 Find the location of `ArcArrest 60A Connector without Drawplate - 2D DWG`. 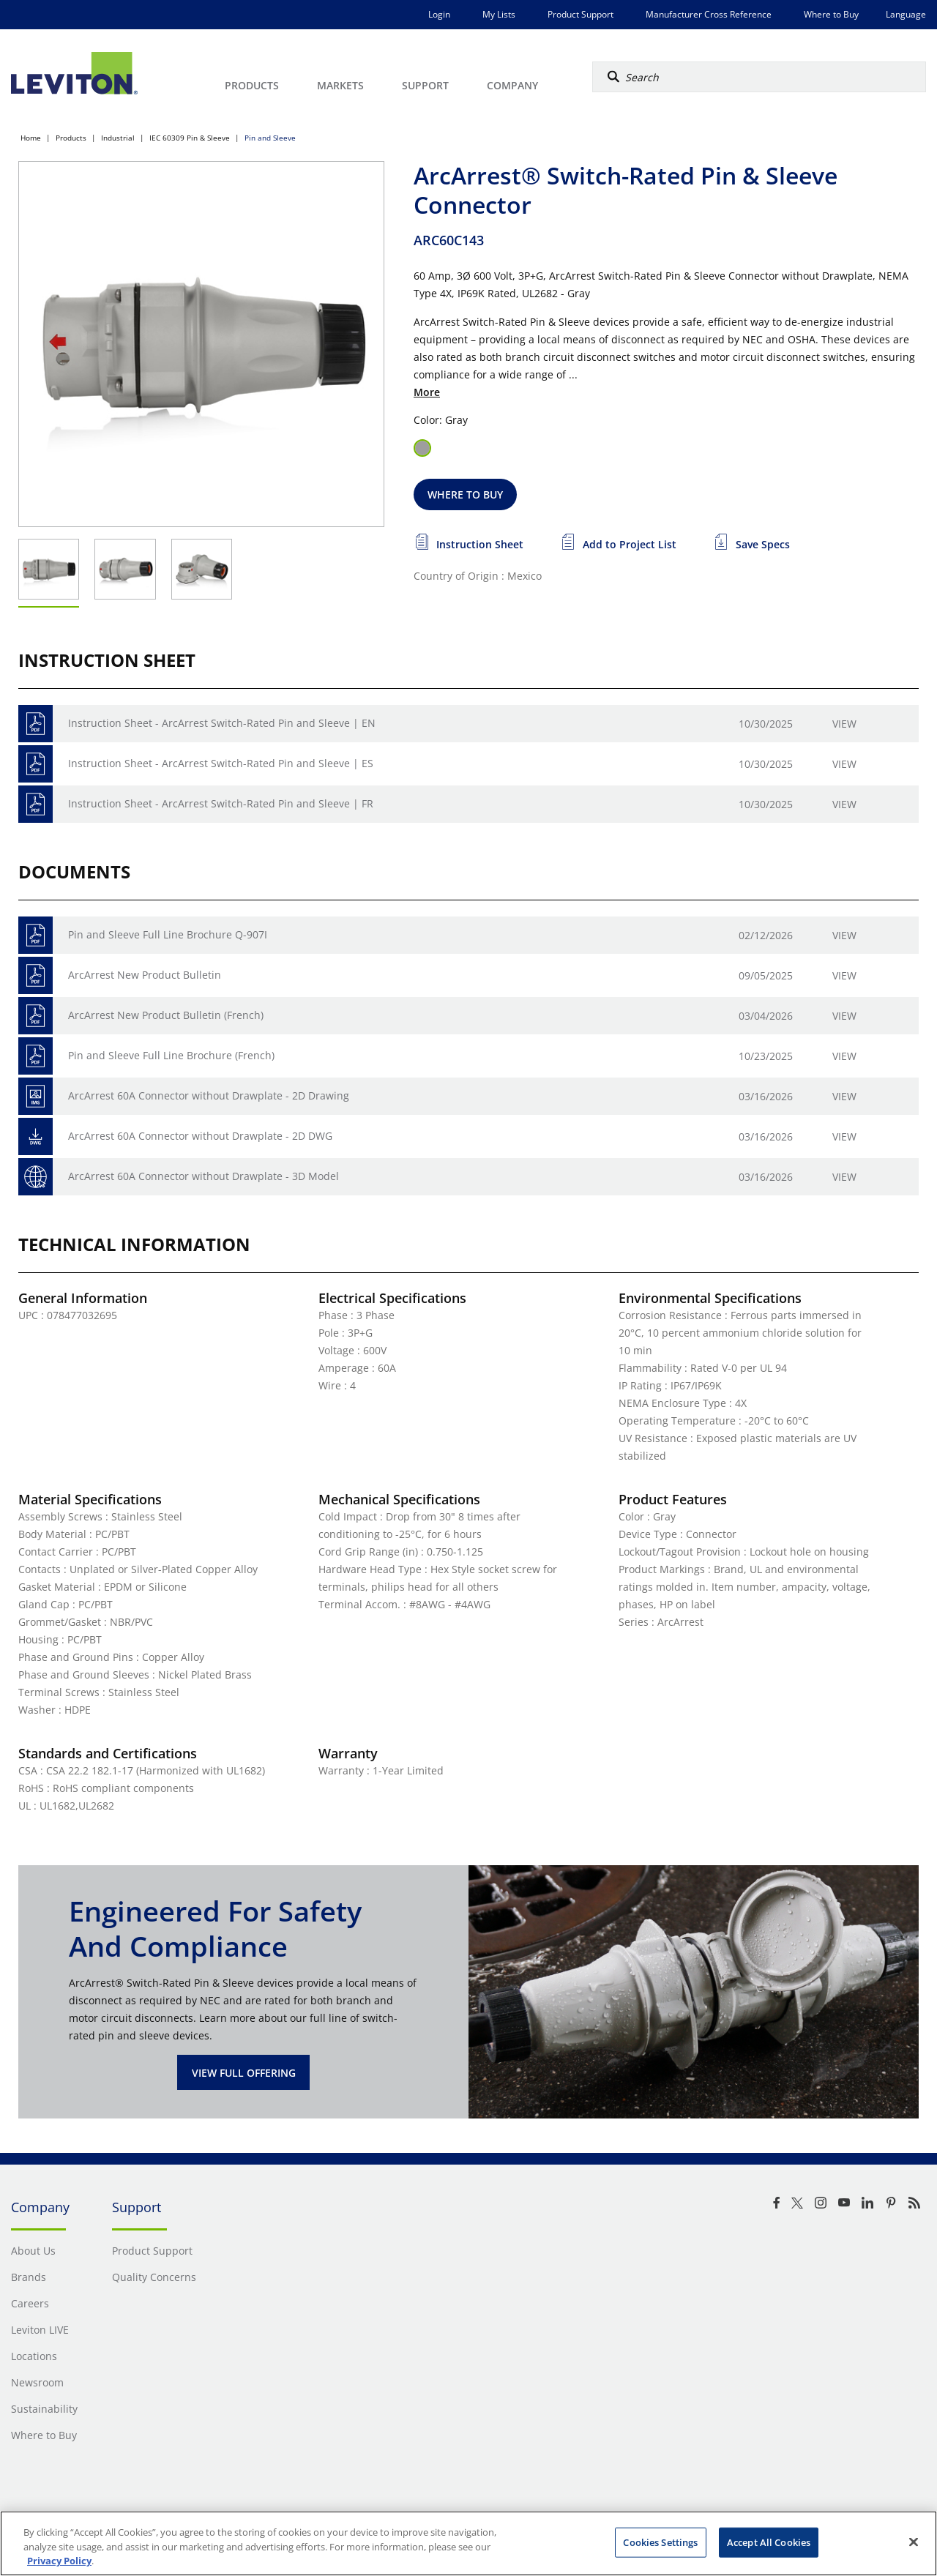

ArcArrest 60A Connector without Drawplate - 2D DWG is located at coordinates (200, 1136).